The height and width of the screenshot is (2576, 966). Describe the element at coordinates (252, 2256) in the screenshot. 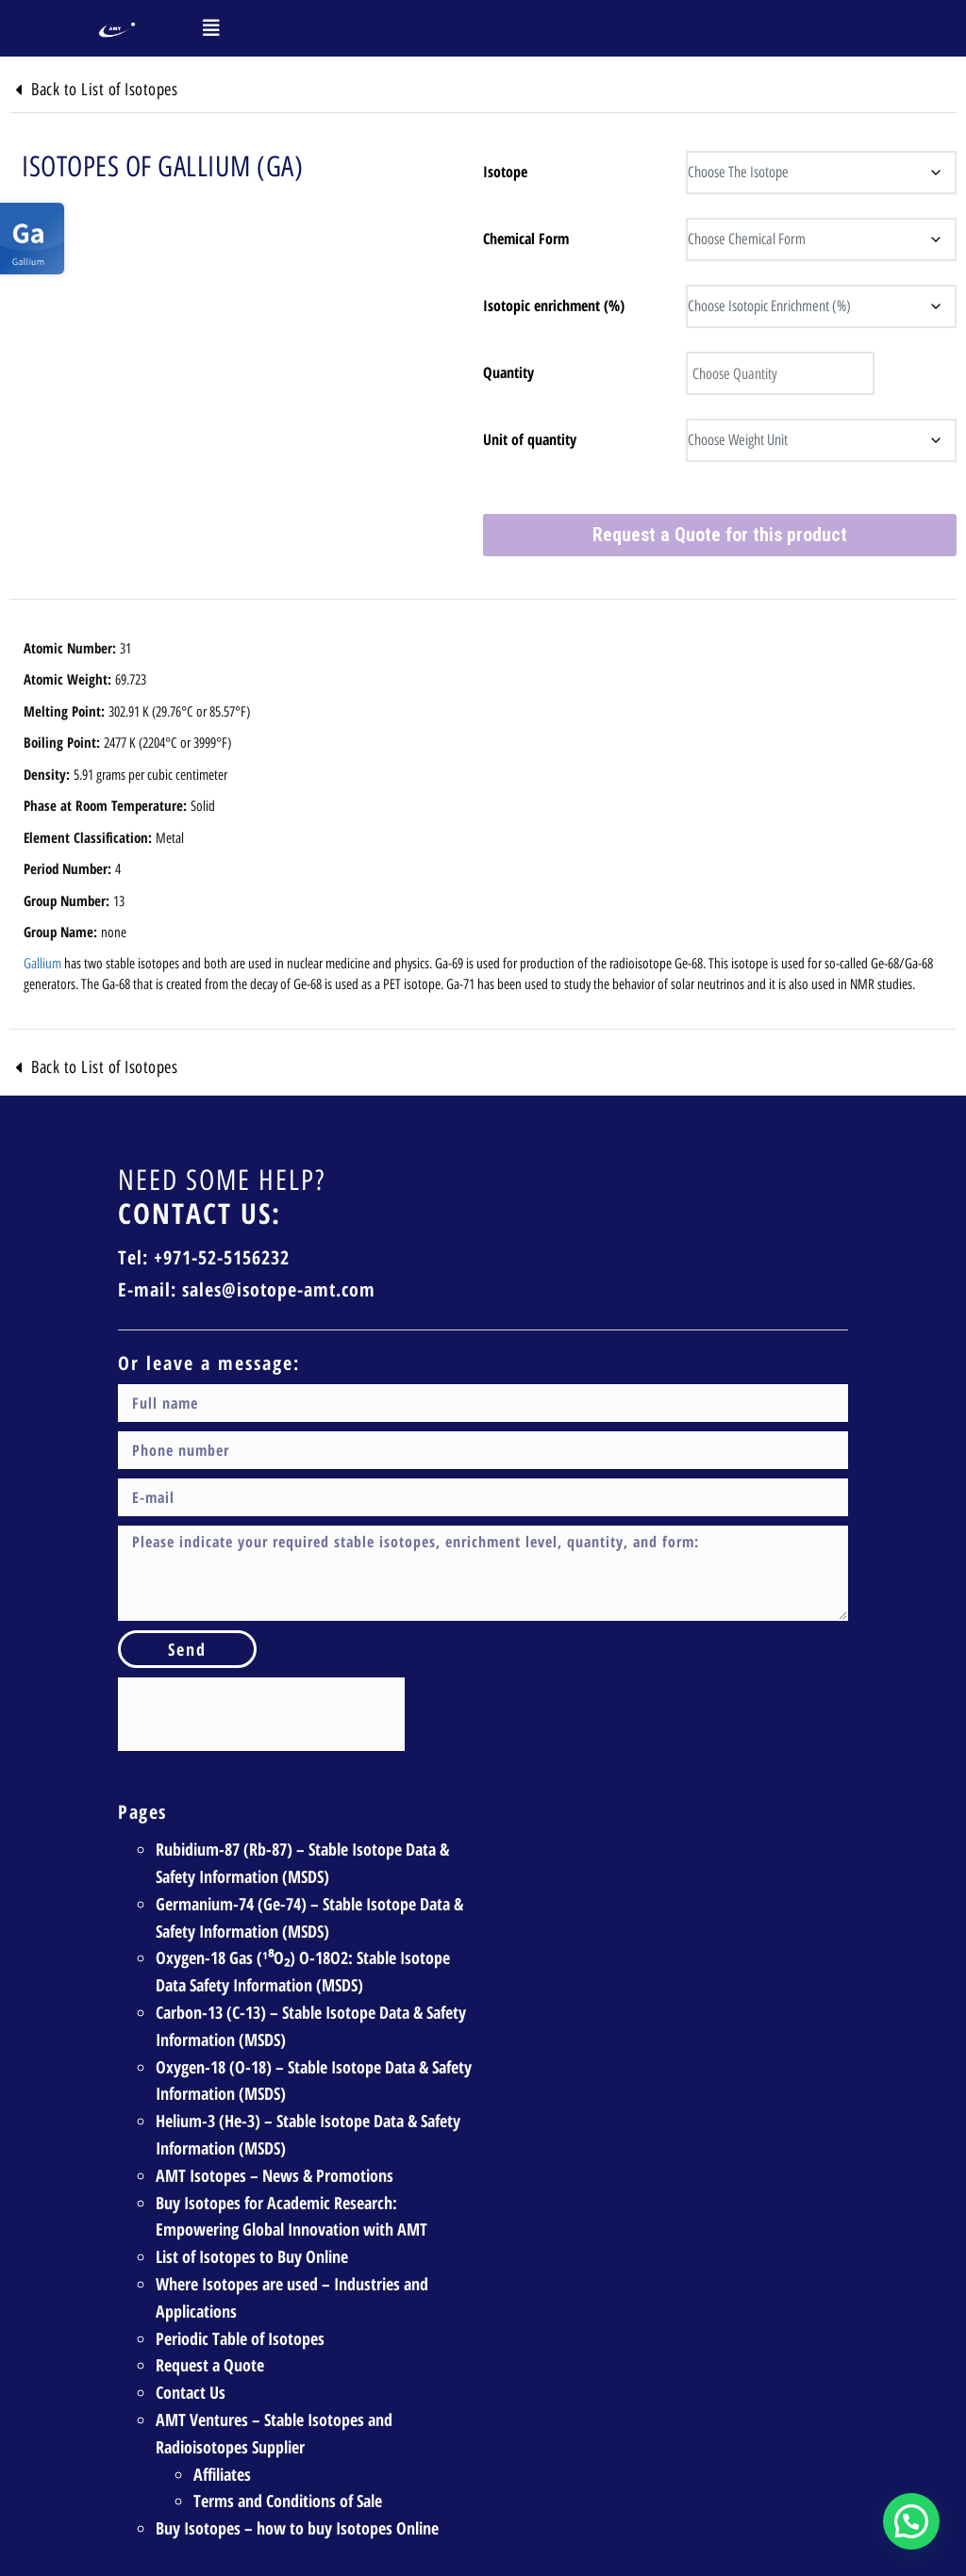

I see `List of Isotopes to Buy Online` at that location.